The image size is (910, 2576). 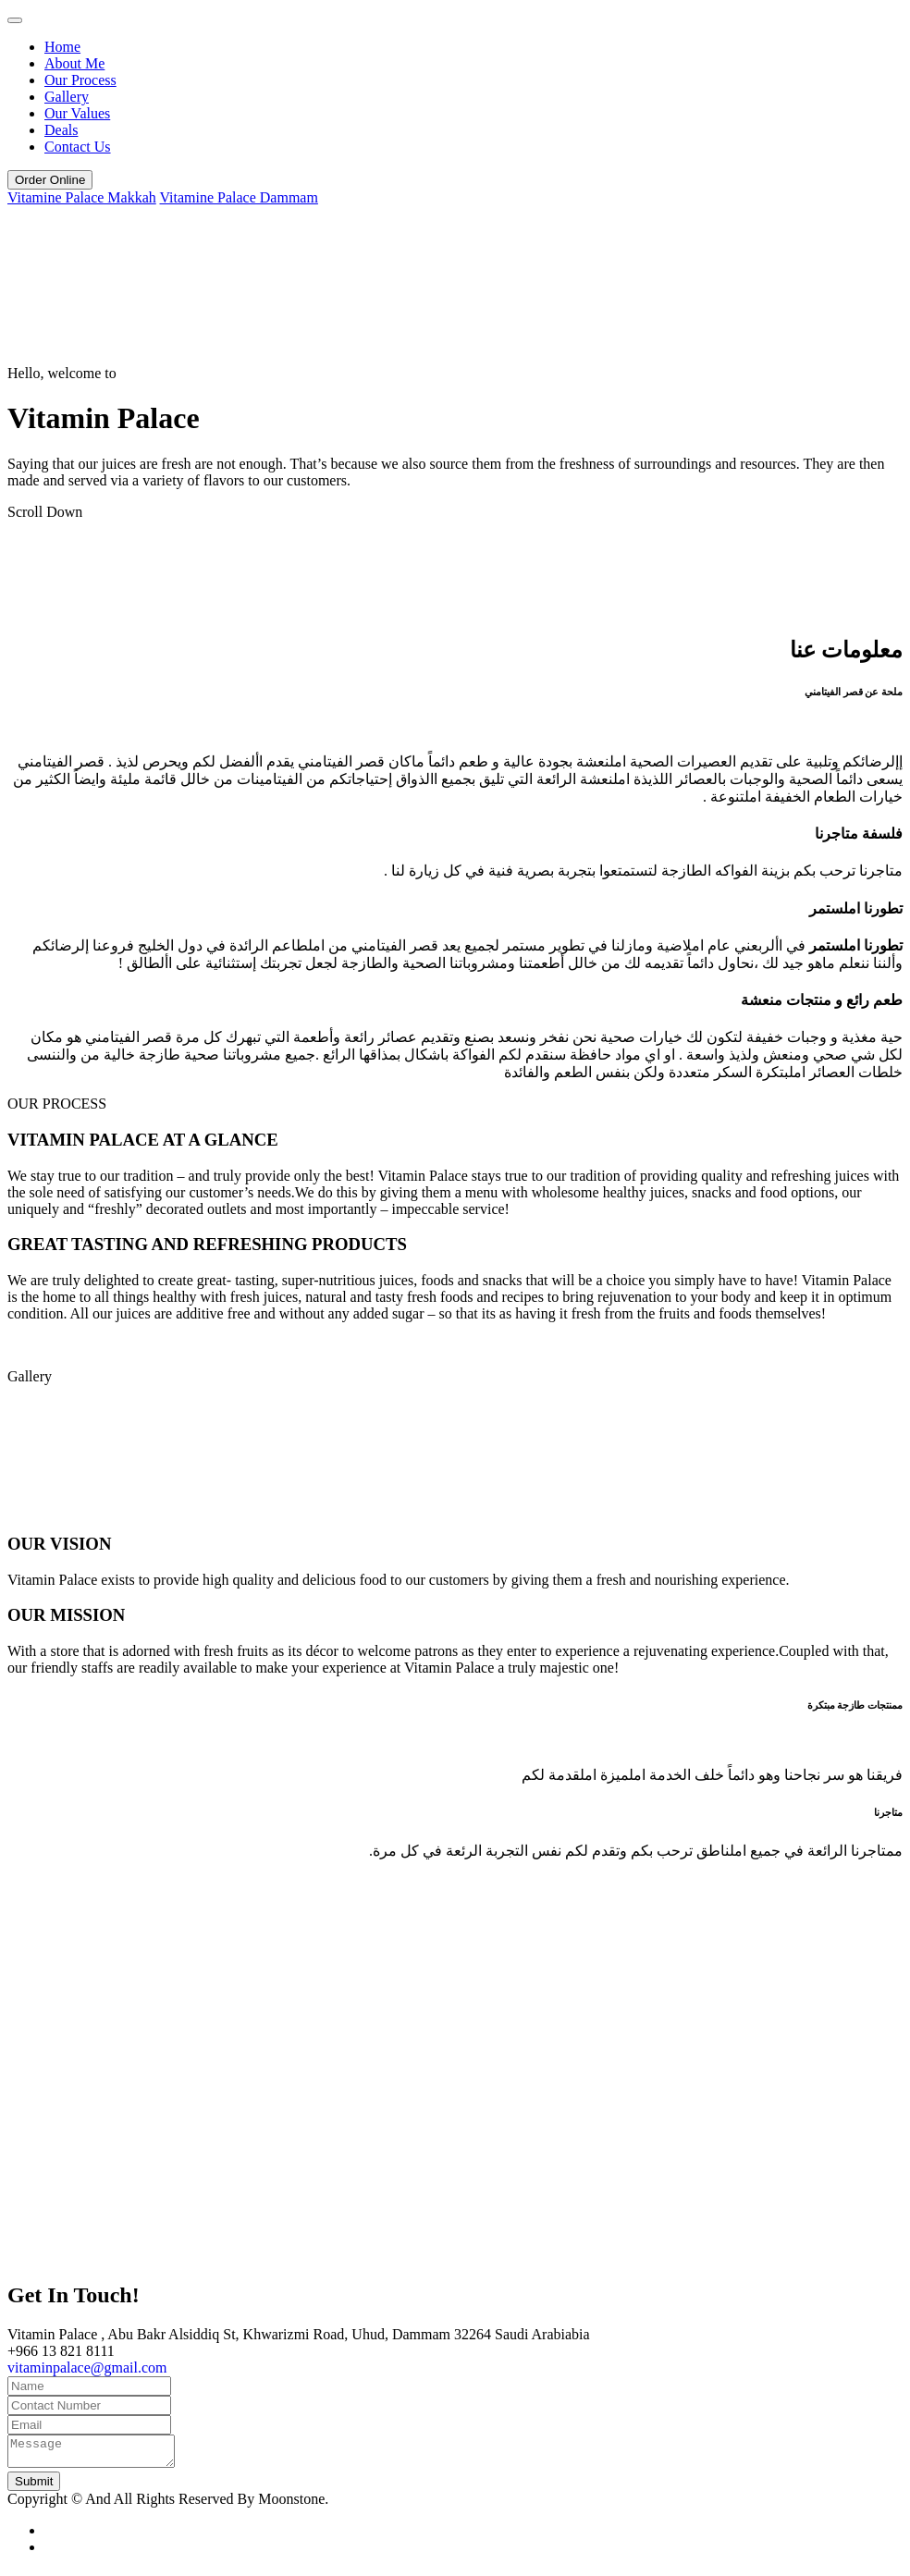 What do you see at coordinates (34, 2487) in the screenshot?
I see `Submit` at bounding box center [34, 2487].